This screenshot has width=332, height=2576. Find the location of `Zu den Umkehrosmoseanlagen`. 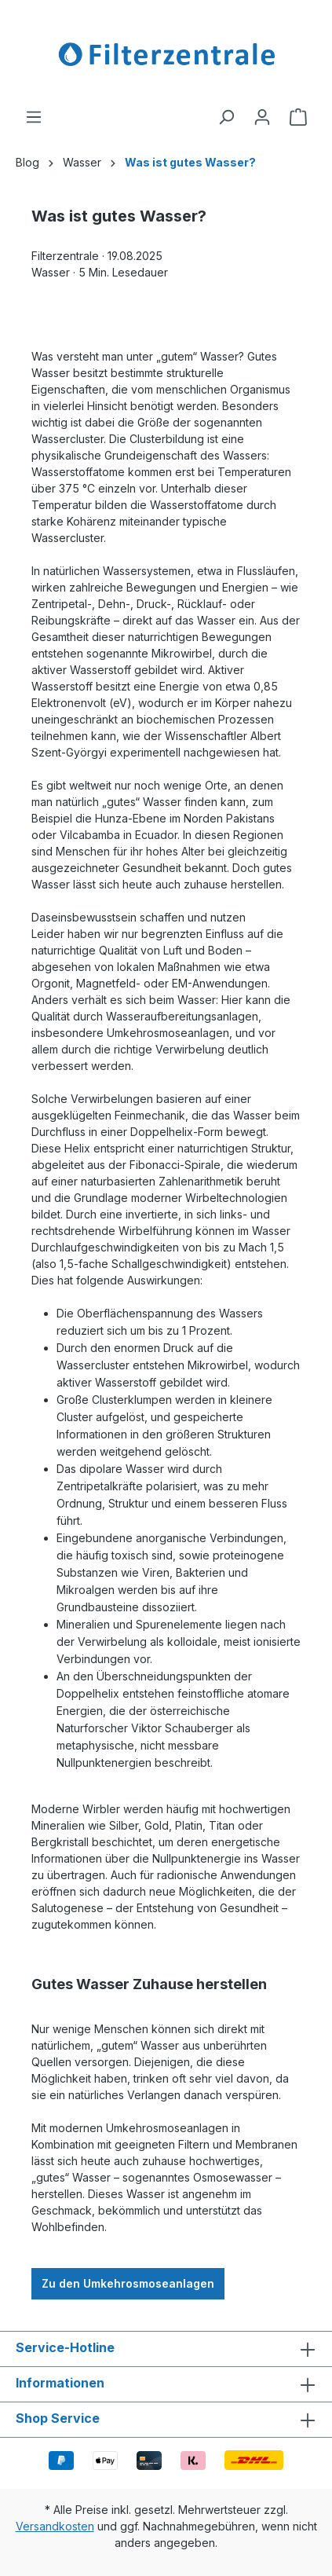

Zu den Umkehrosmoseanlagen is located at coordinates (128, 2283).